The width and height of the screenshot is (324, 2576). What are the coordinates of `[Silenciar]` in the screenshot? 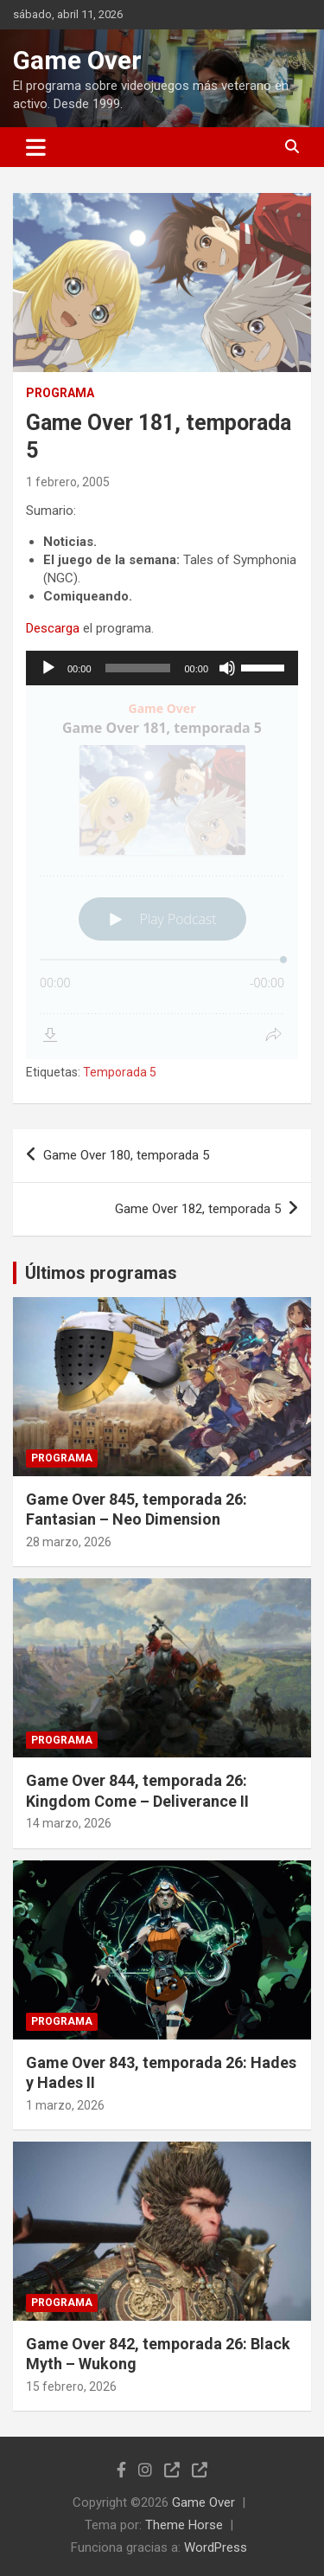 It's located at (227, 668).